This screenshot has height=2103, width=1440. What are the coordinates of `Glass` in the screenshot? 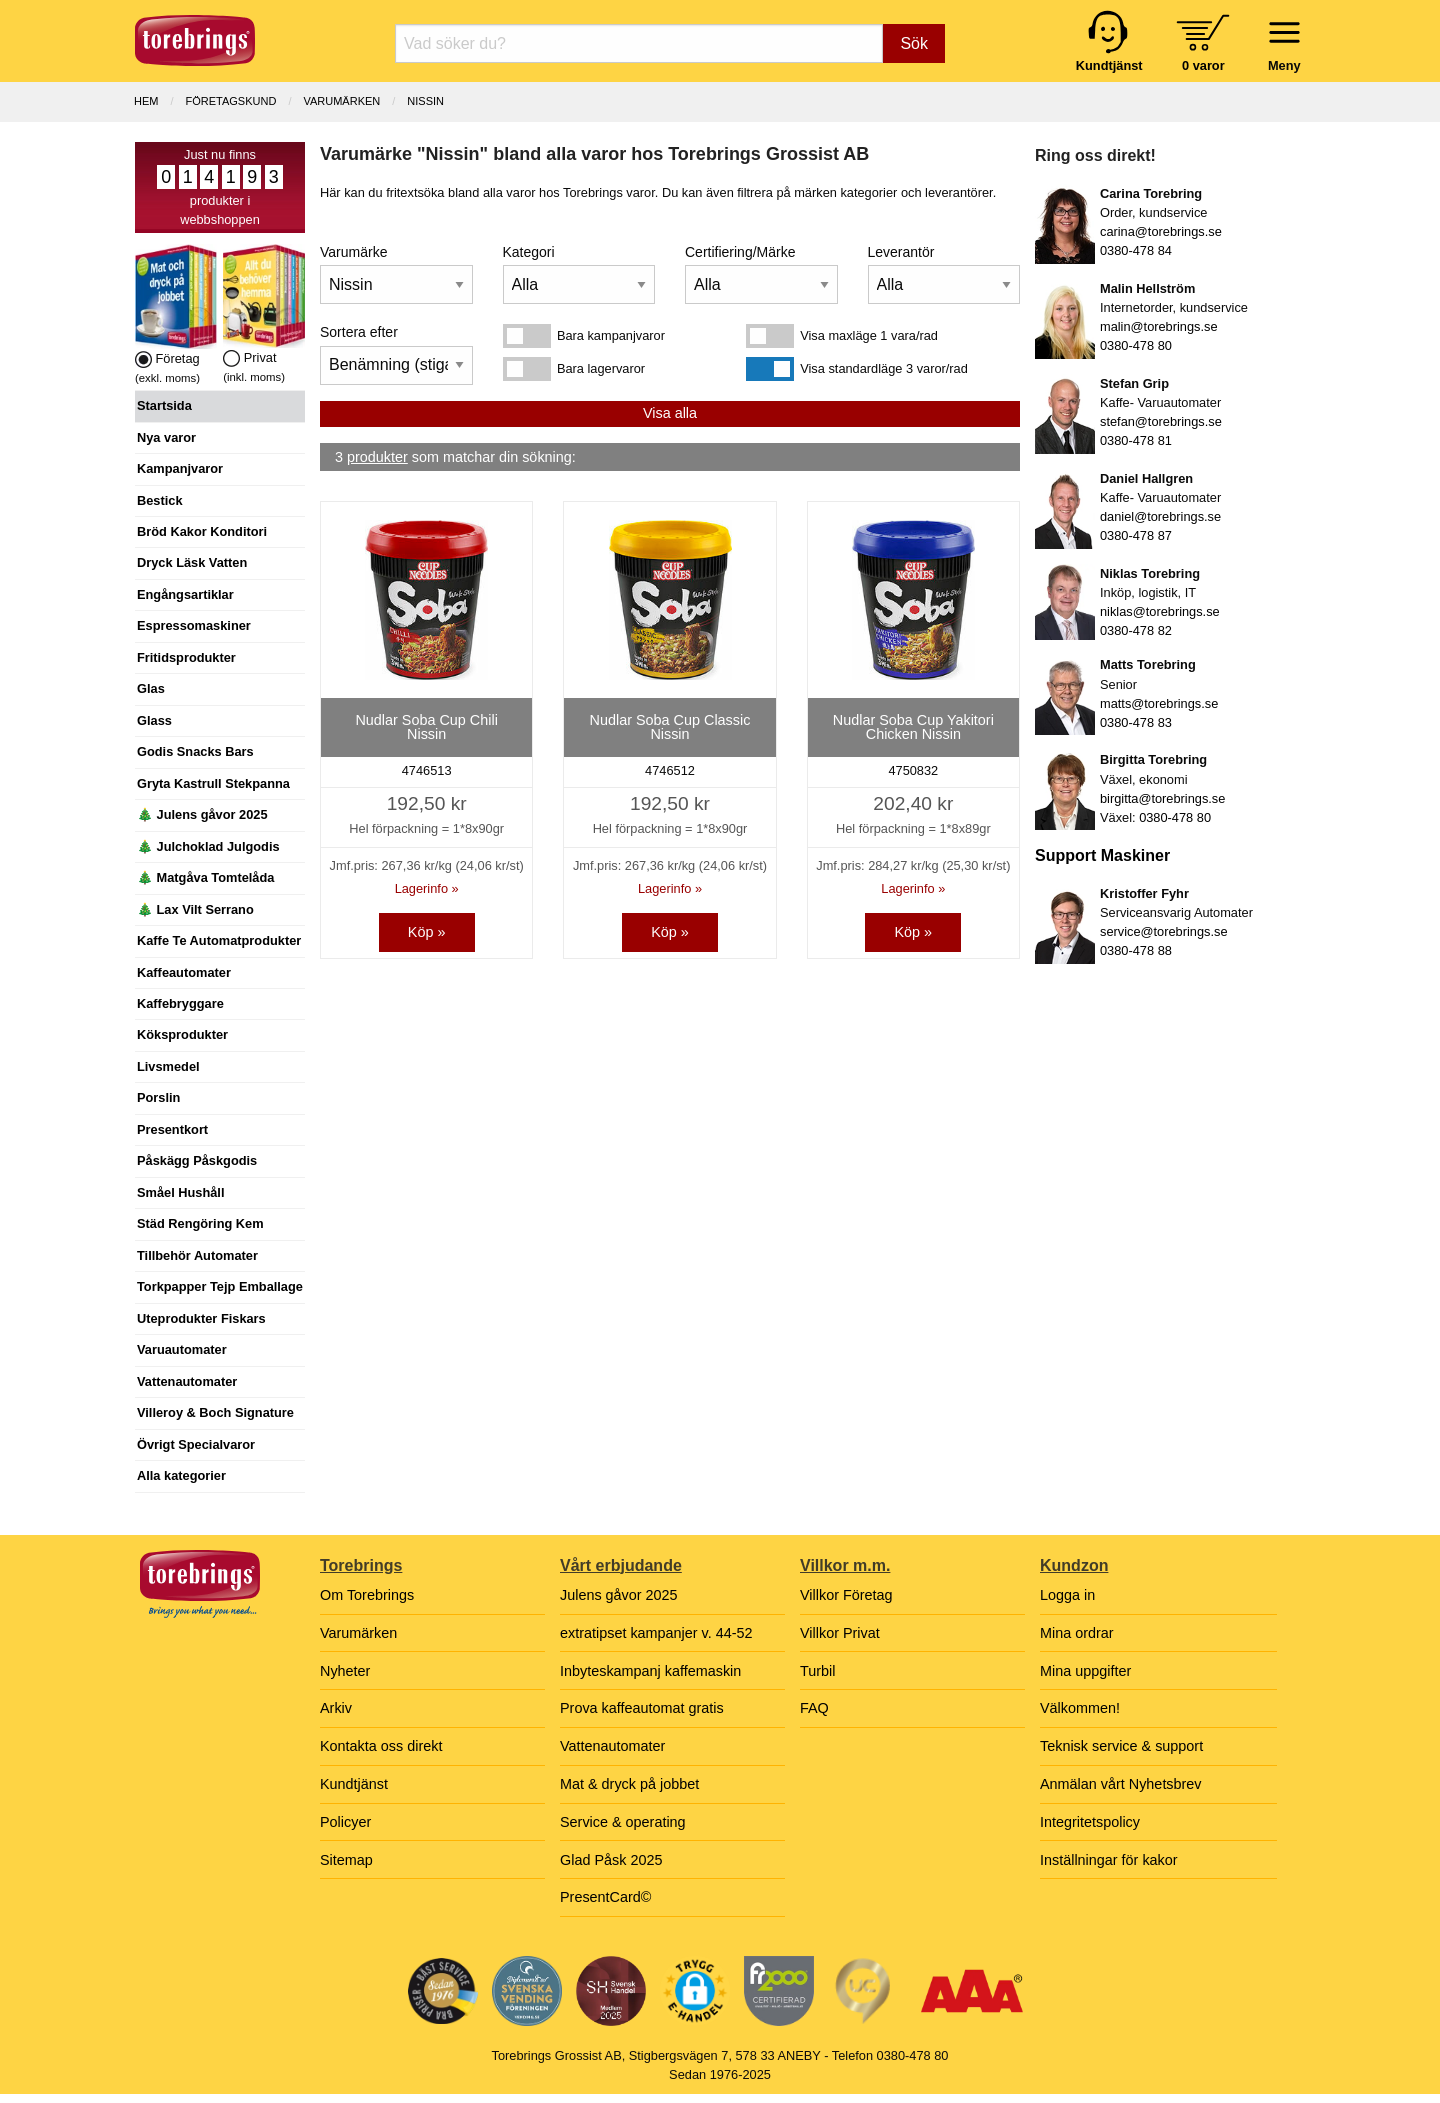 It's located at (154, 720).